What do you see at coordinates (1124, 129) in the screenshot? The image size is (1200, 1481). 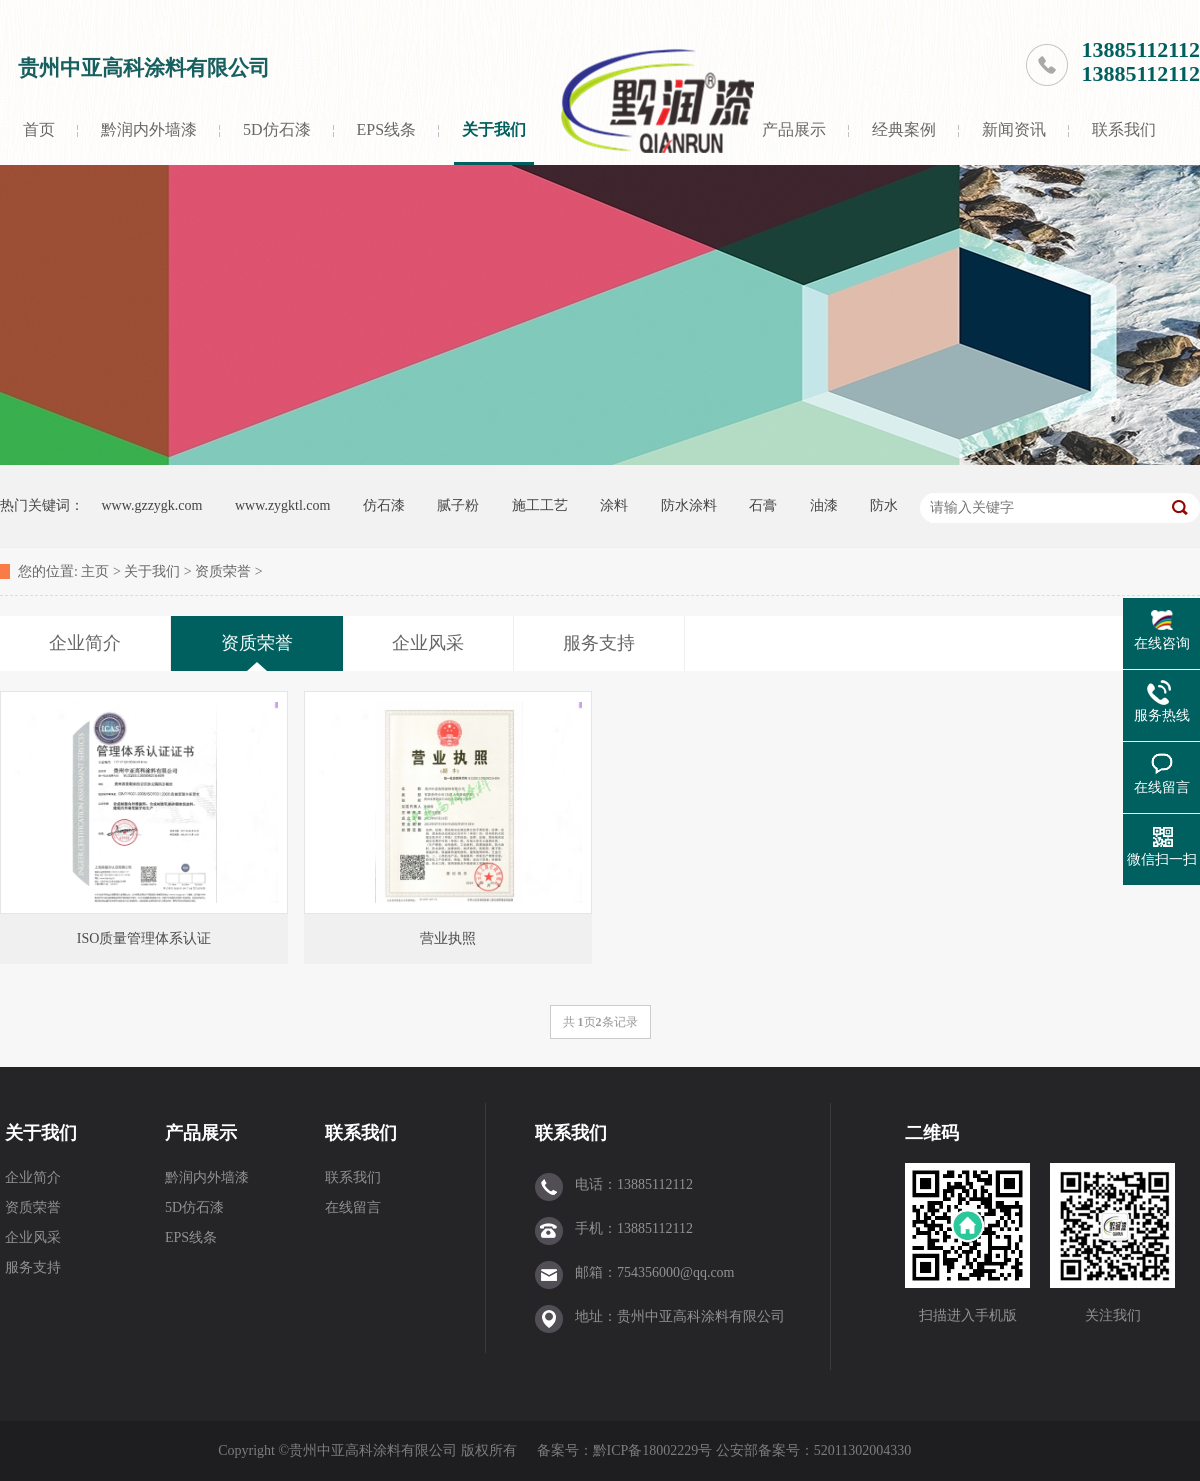 I see `联系我们` at bounding box center [1124, 129].